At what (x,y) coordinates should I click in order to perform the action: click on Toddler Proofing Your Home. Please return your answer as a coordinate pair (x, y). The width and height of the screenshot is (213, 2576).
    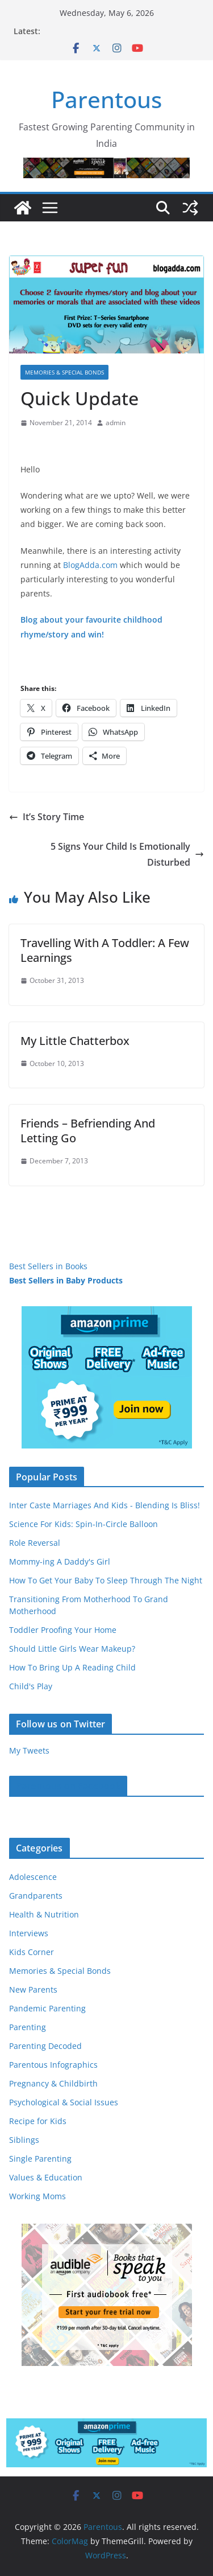
    Looking at the image, I should click on (62, 1629).